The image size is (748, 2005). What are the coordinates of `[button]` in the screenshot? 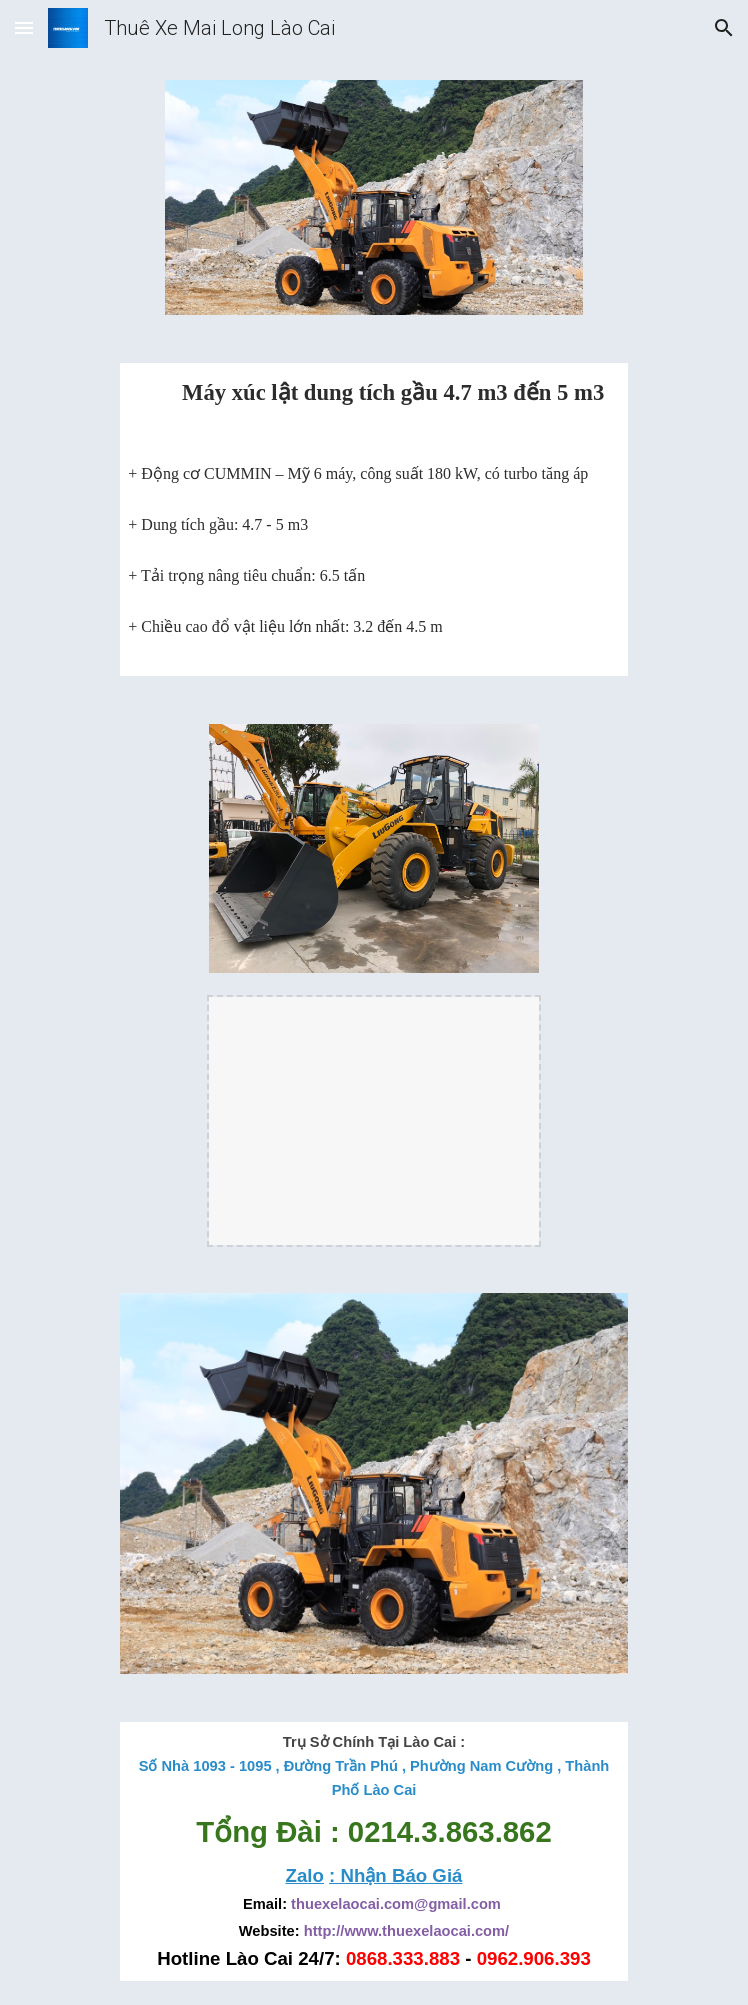 It's located at (24, 27).